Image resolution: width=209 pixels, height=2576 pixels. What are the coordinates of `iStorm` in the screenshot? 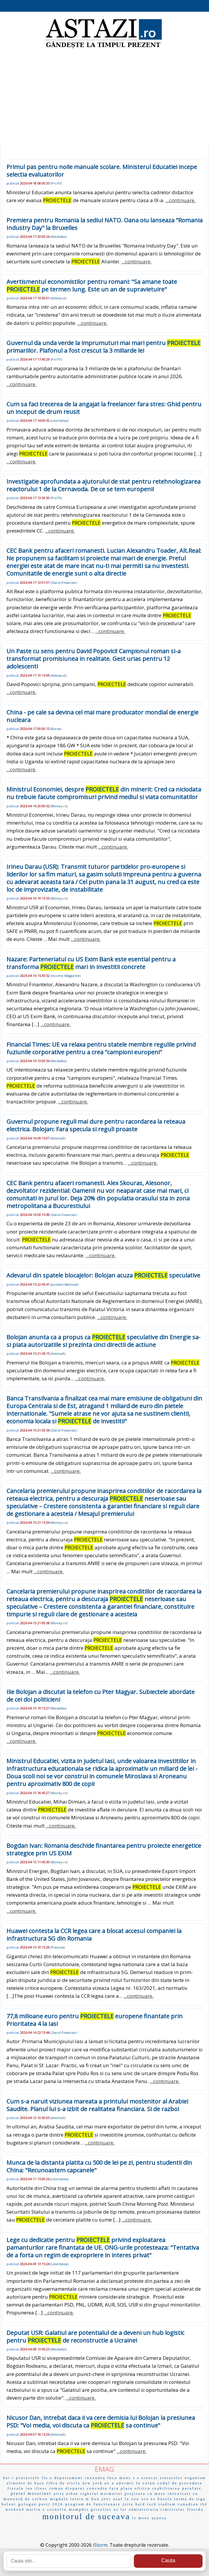 It's located at (100, 2545).